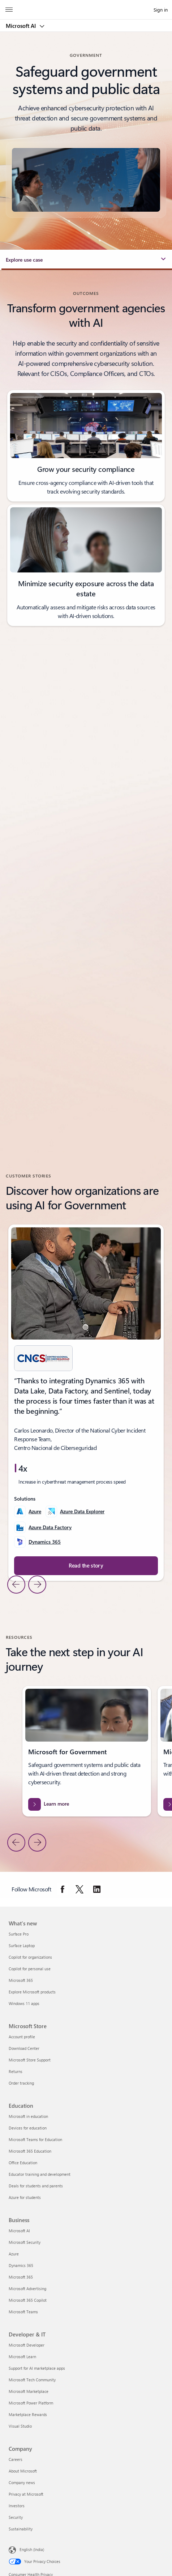  Describe the element at coordinates (25, 2197) in the screenshot. I see `Azure for students [Azure for students Education]` at that location.